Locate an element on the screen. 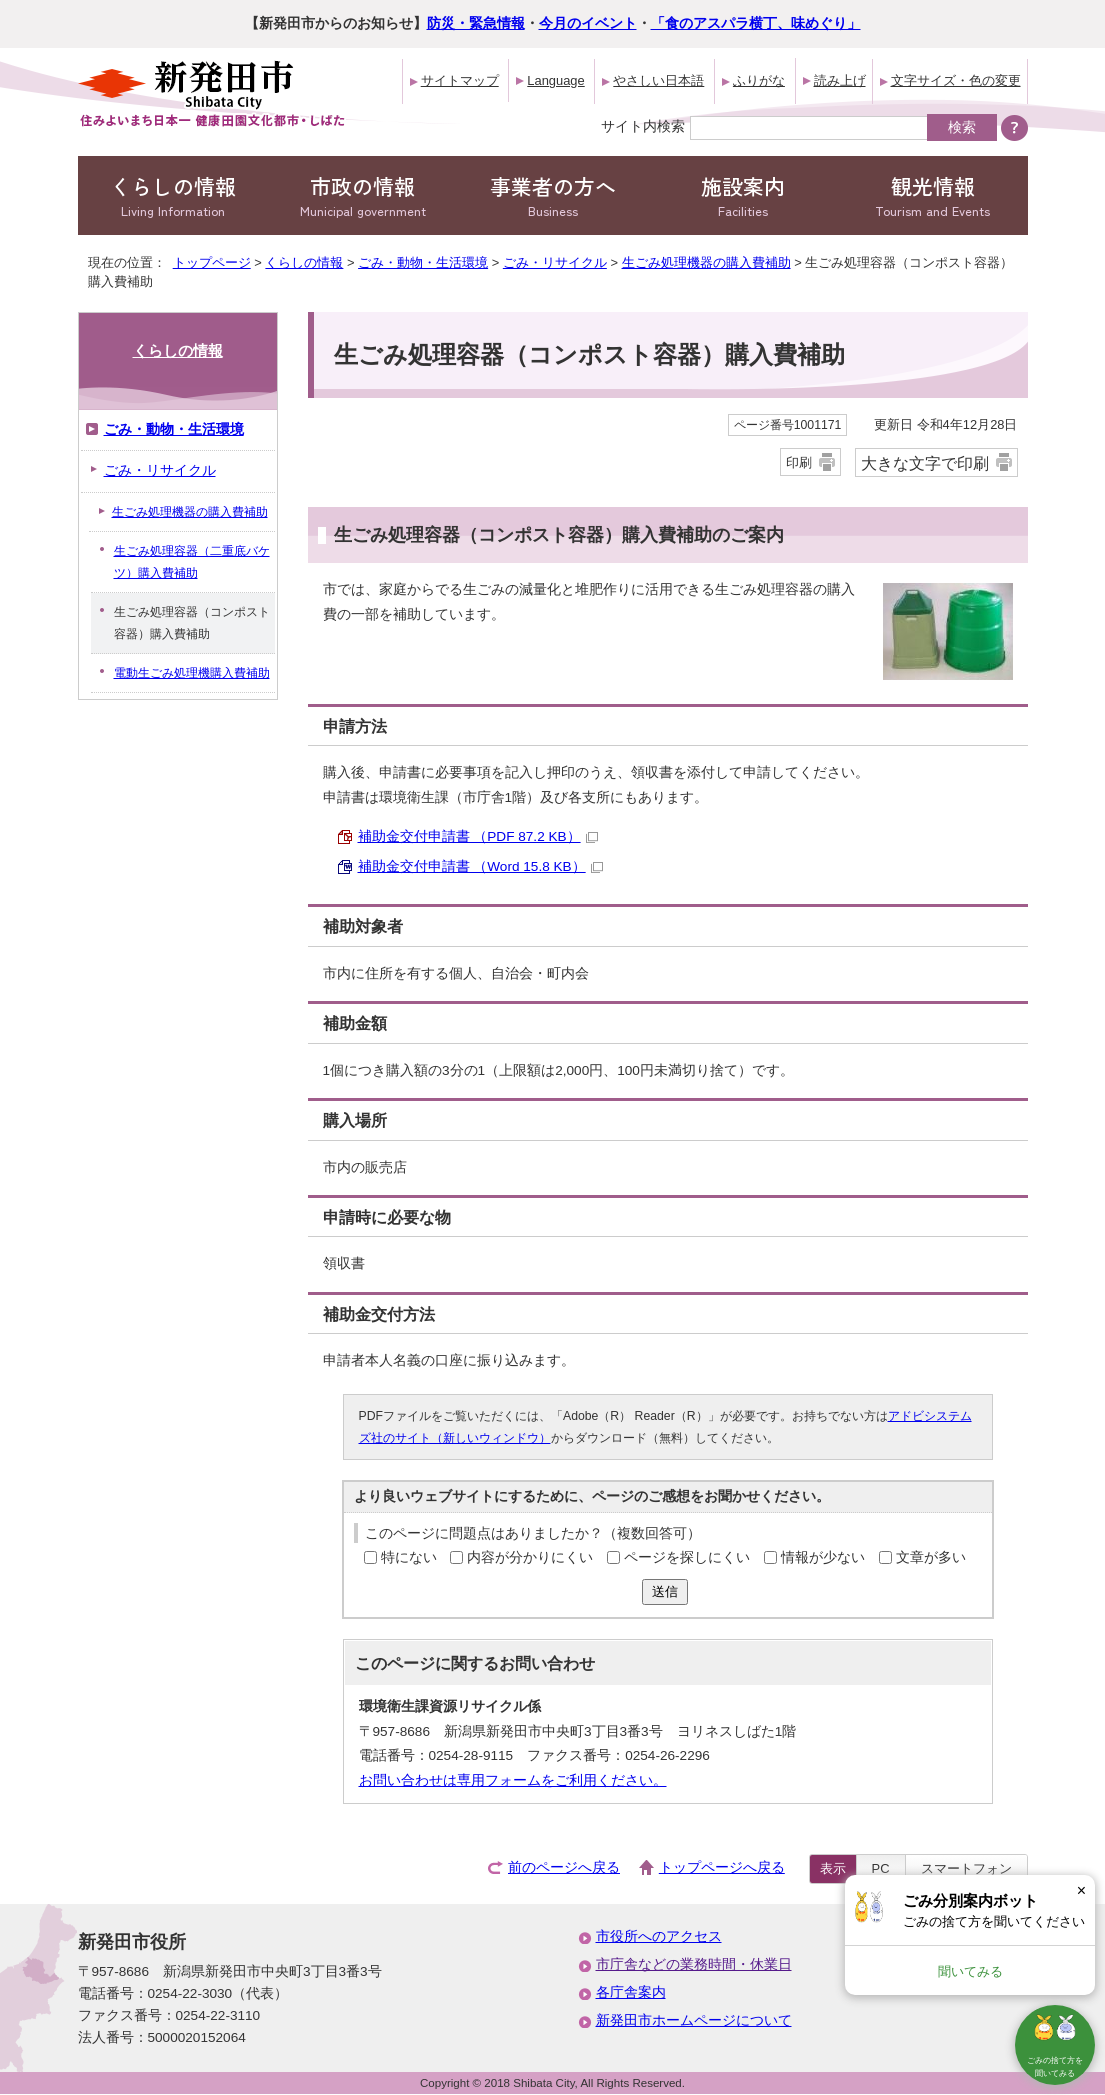 Image resolution: width=1105 pixels, height=2095 pixels. ごみ・リサイクル is located at coordinates (555, 262).